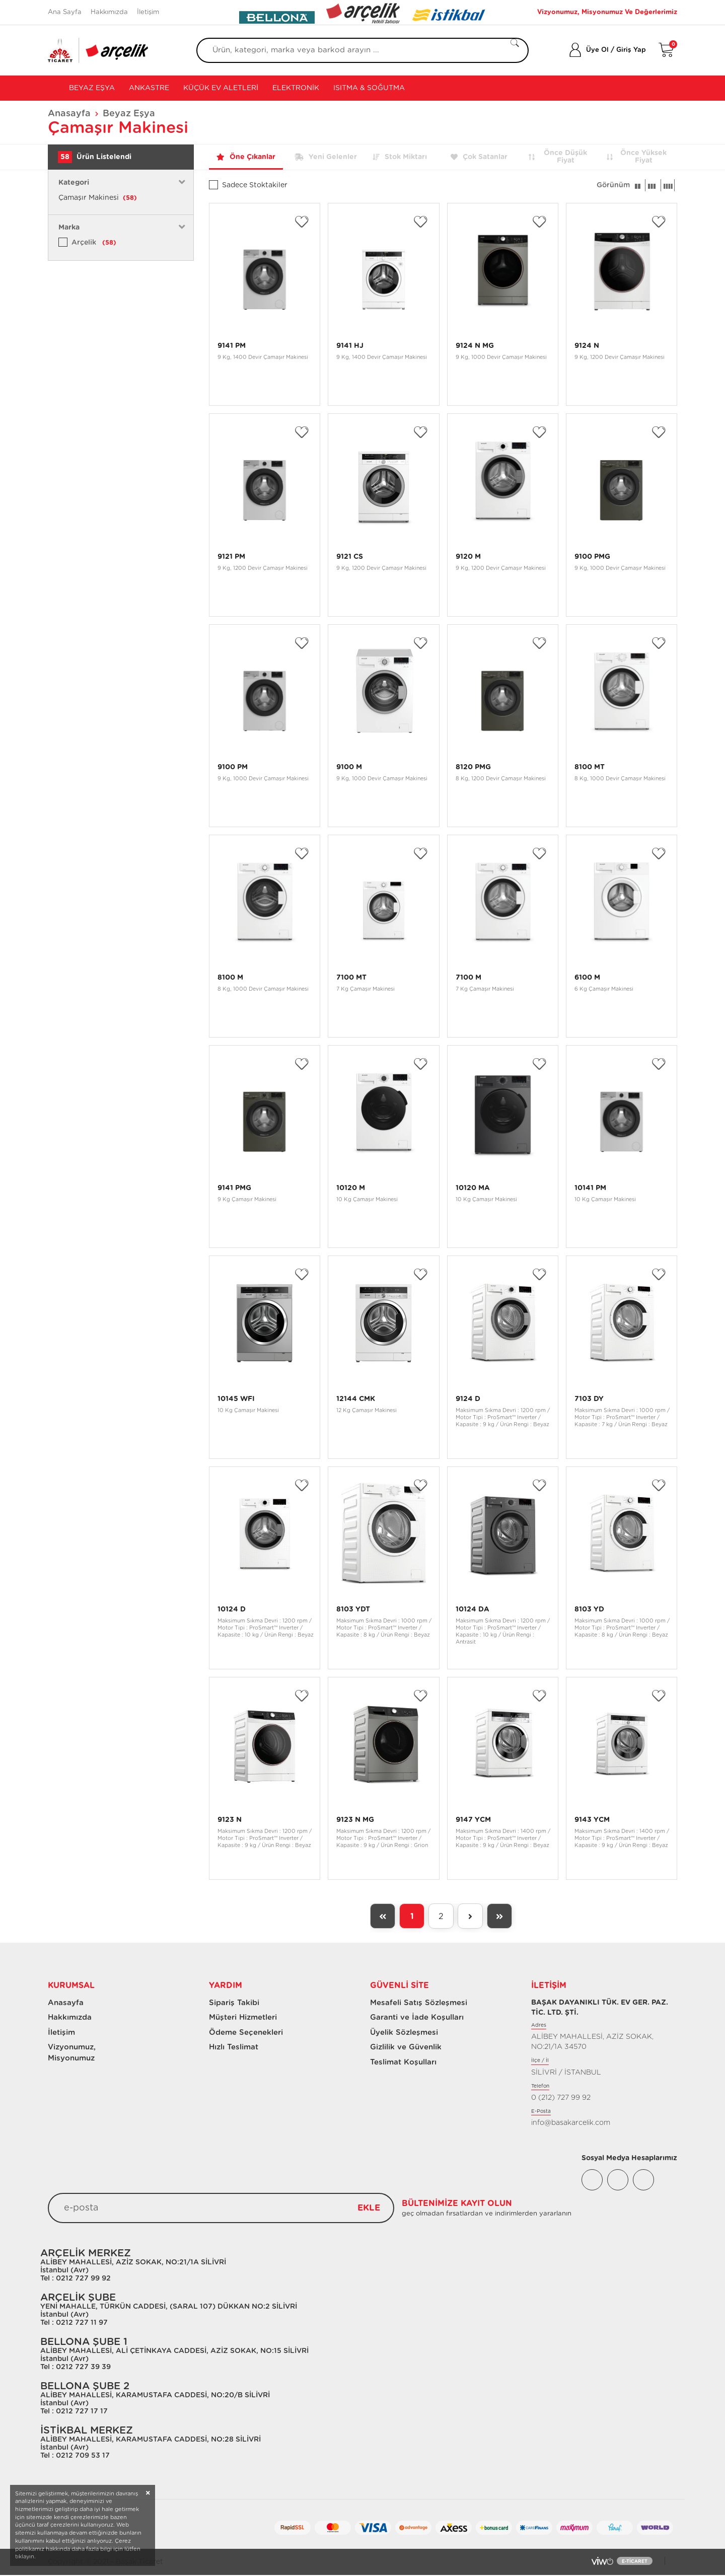  What do you see at coordinates (93, 242) in the screenshot?
I see `Arçelik` at bounding box center [93, 242].